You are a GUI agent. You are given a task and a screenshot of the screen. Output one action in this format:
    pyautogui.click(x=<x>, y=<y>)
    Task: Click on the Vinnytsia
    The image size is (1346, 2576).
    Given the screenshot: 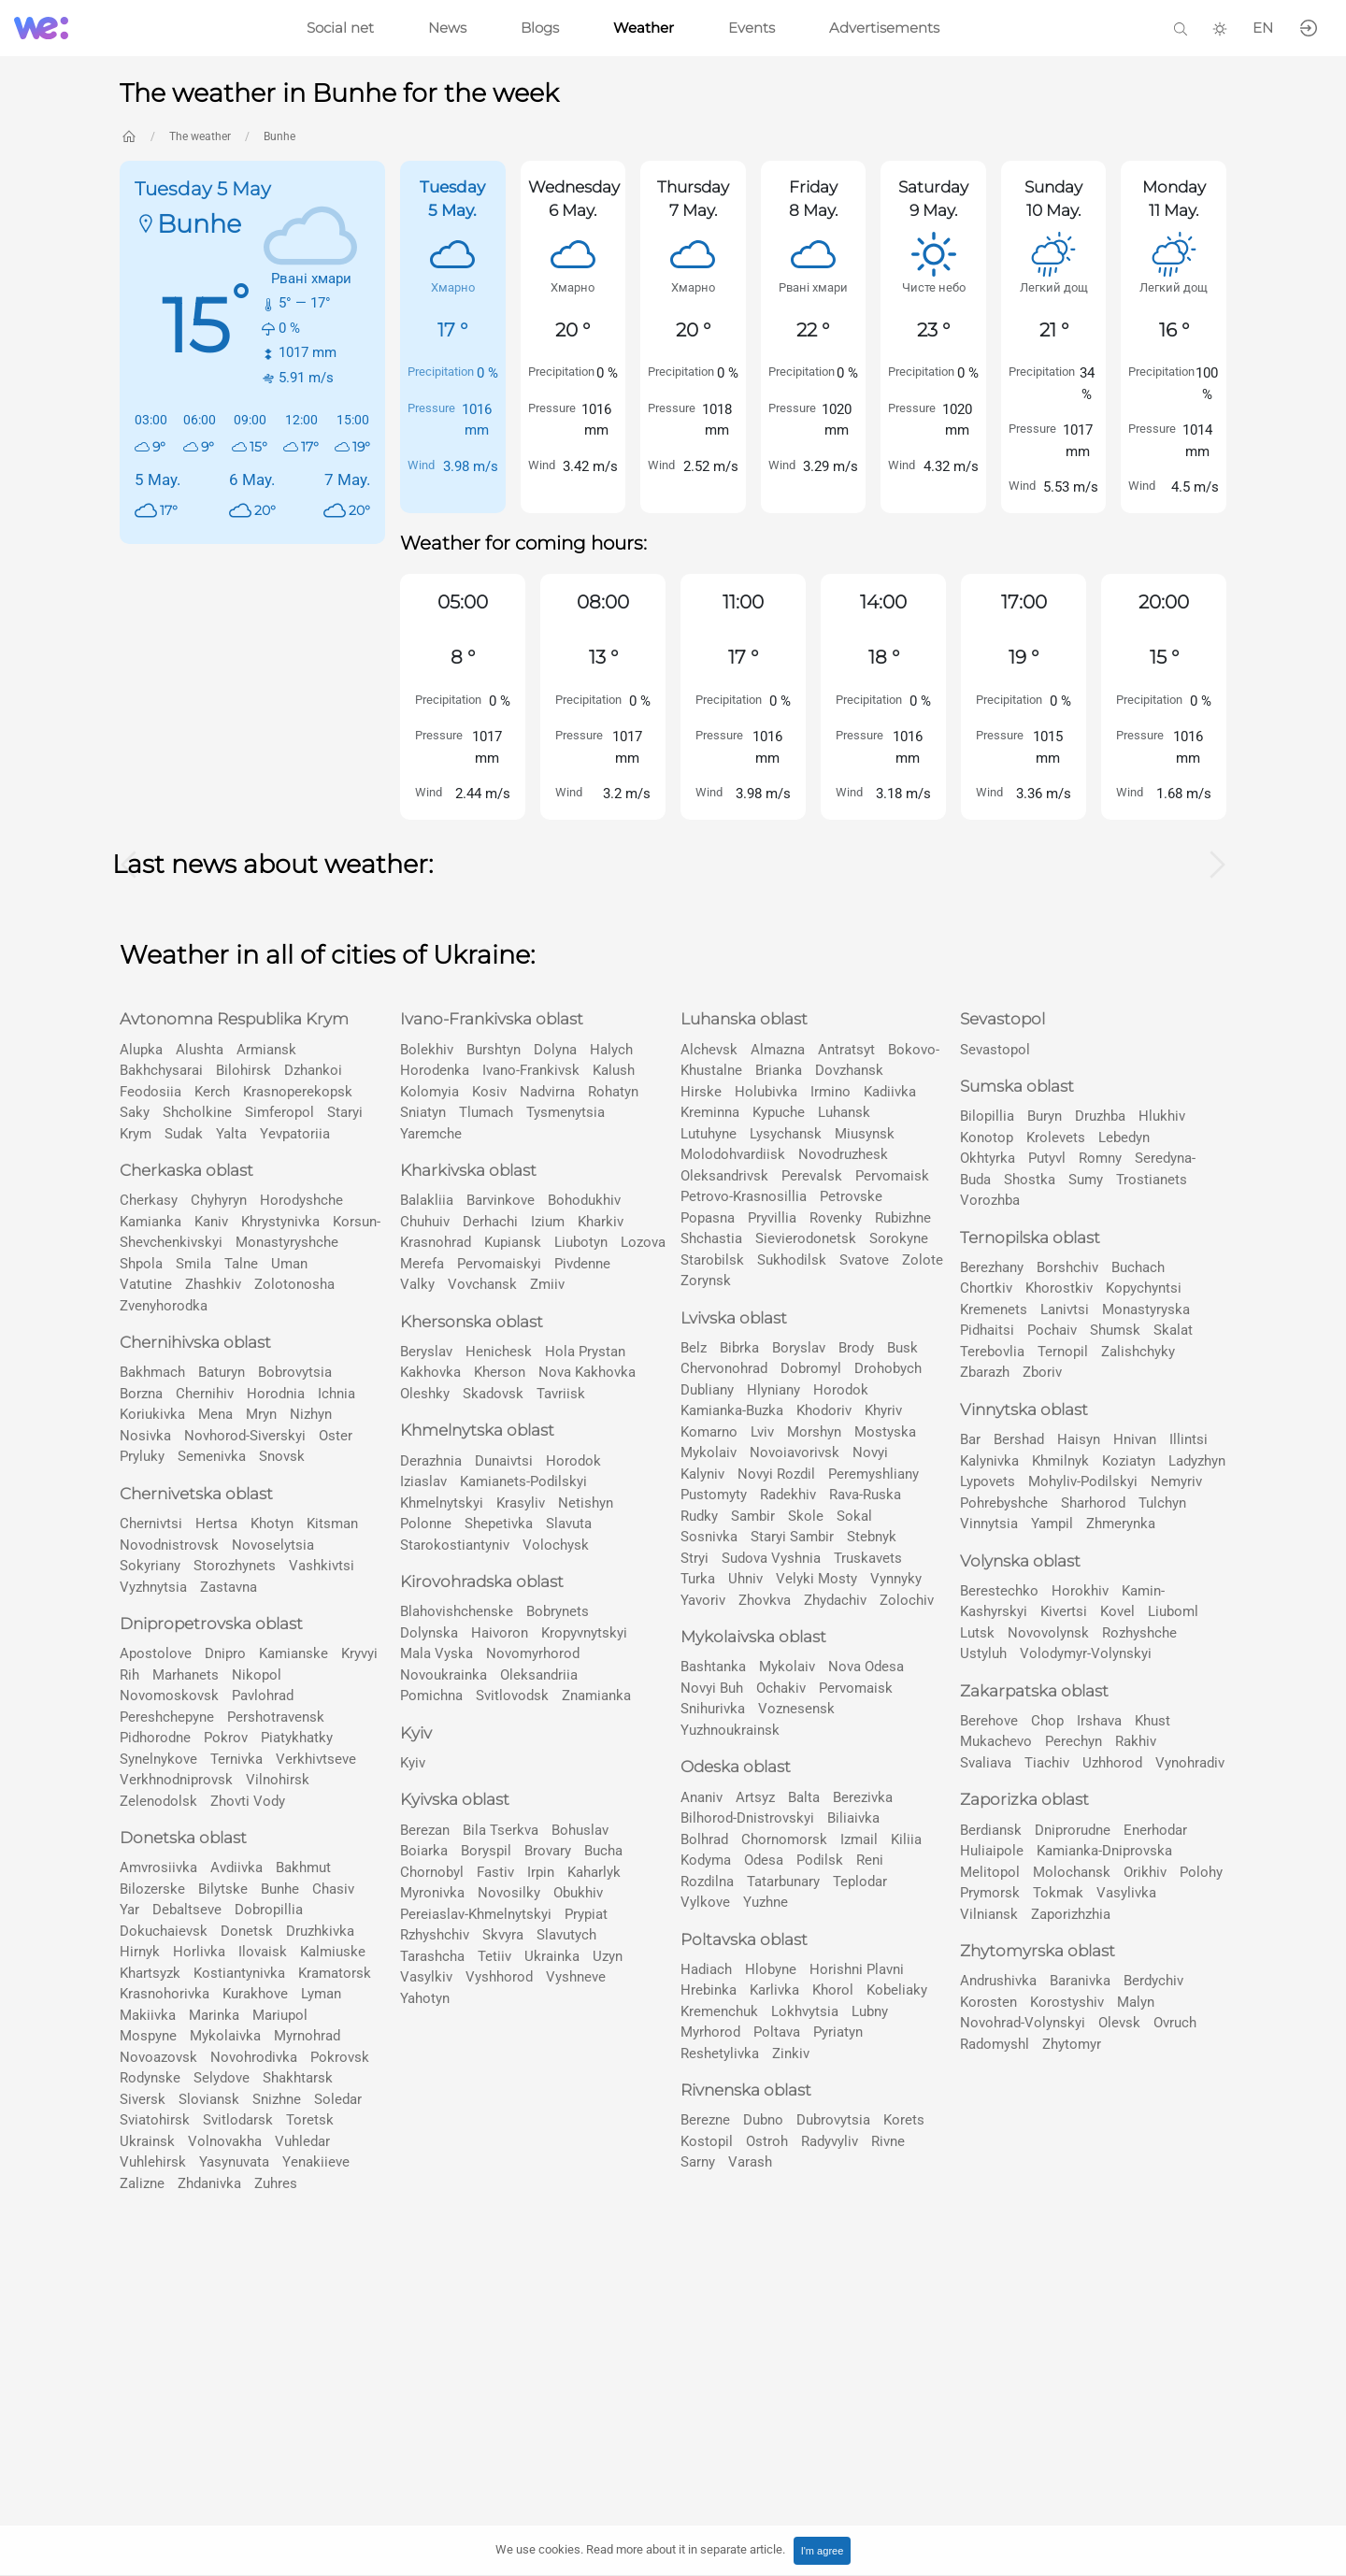 What is the action you would take?
    pyautogui.click(x=989, y=1523)
    